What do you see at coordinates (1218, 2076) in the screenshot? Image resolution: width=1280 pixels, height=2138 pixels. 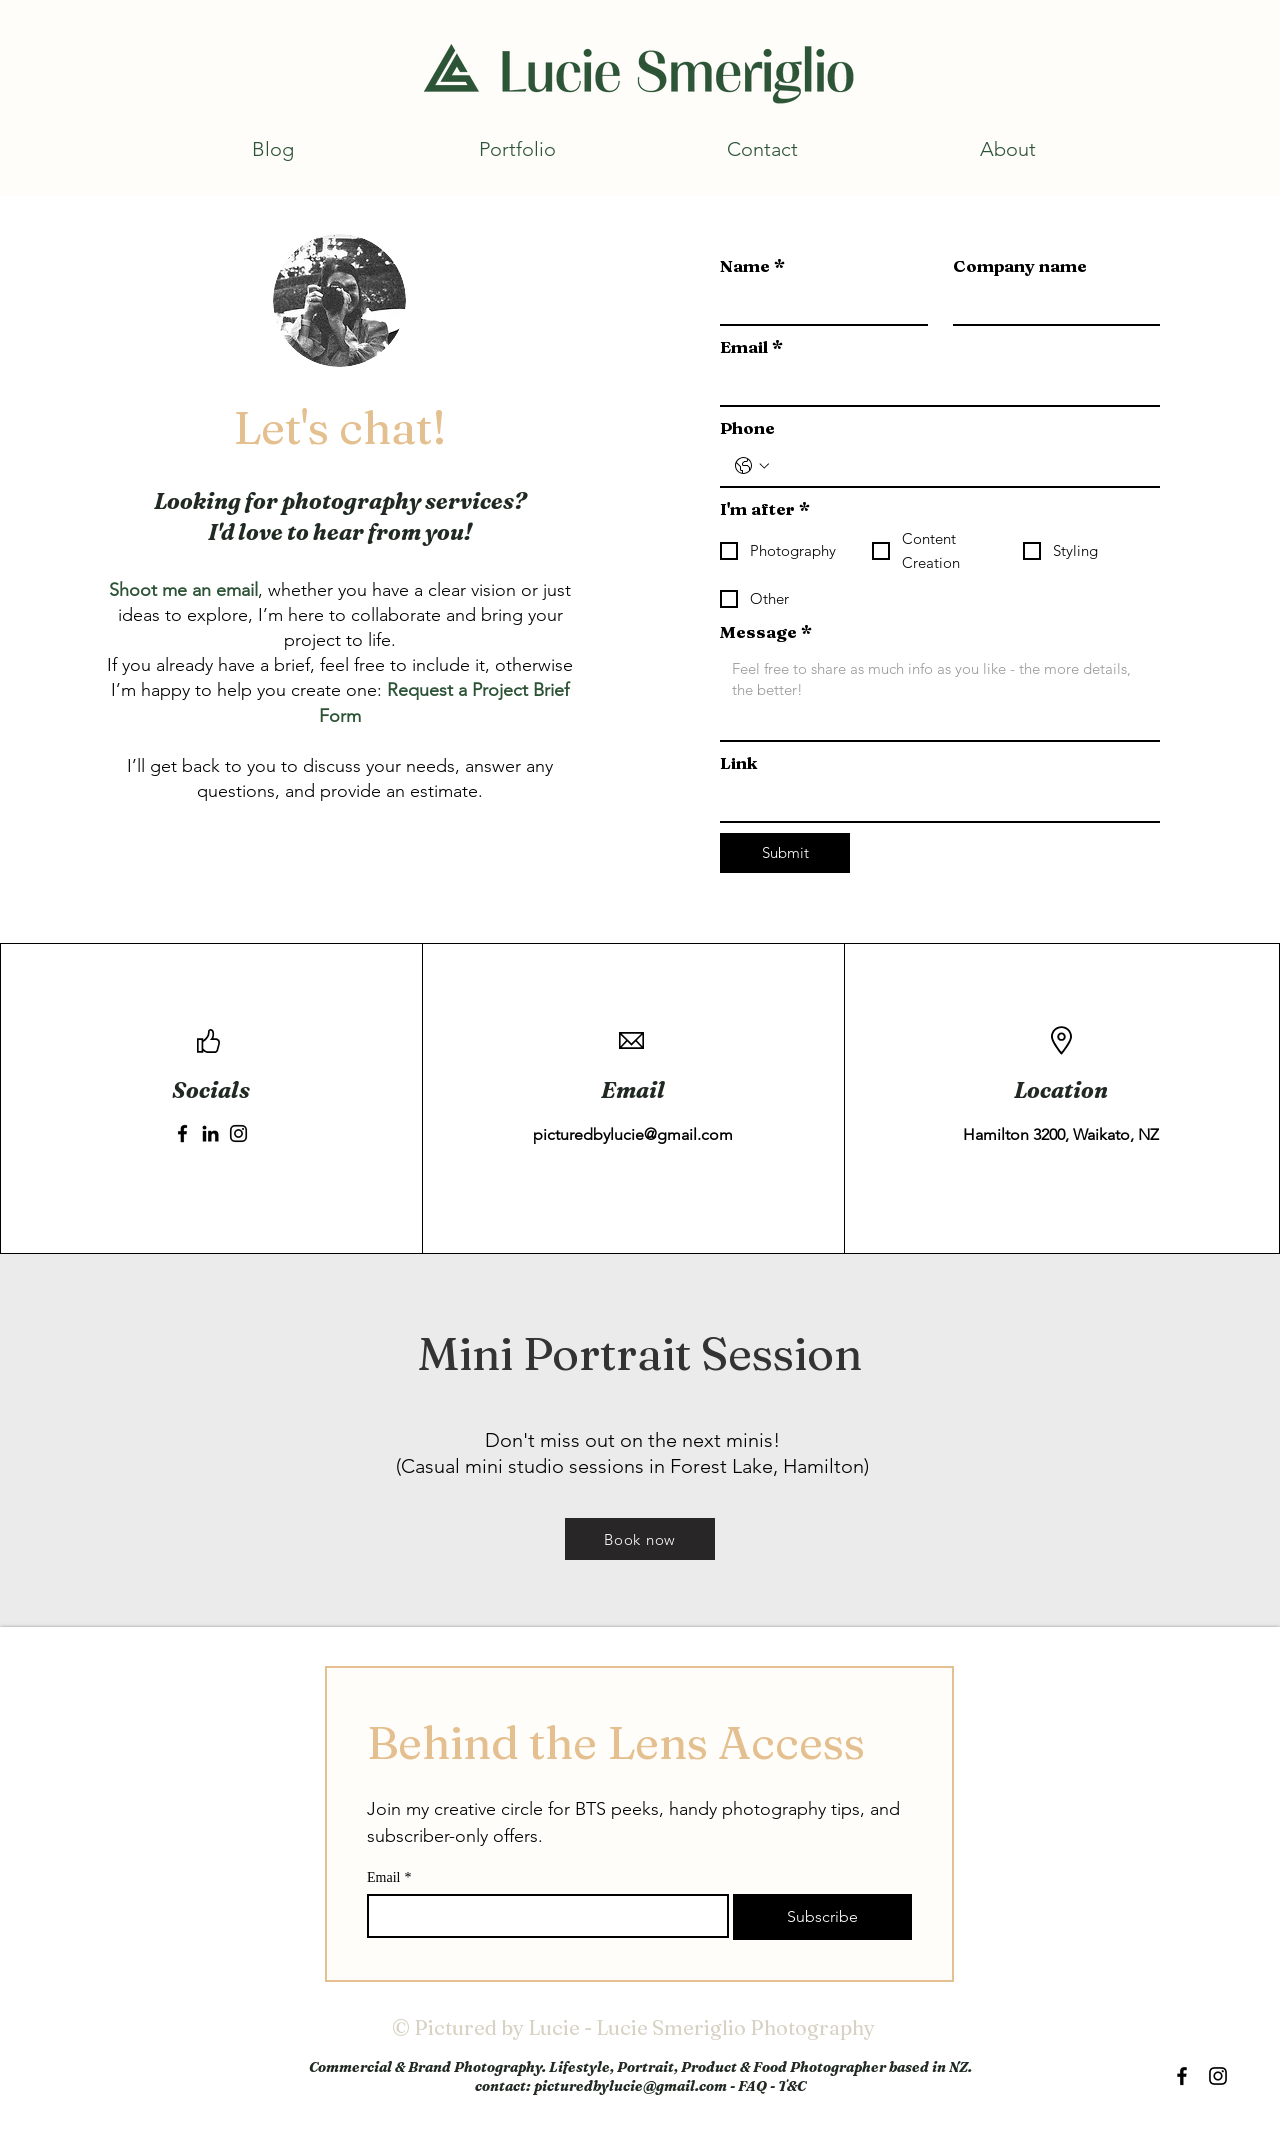 I see `[Black Instagram Icon]` at bounding box center [1218, 2076].